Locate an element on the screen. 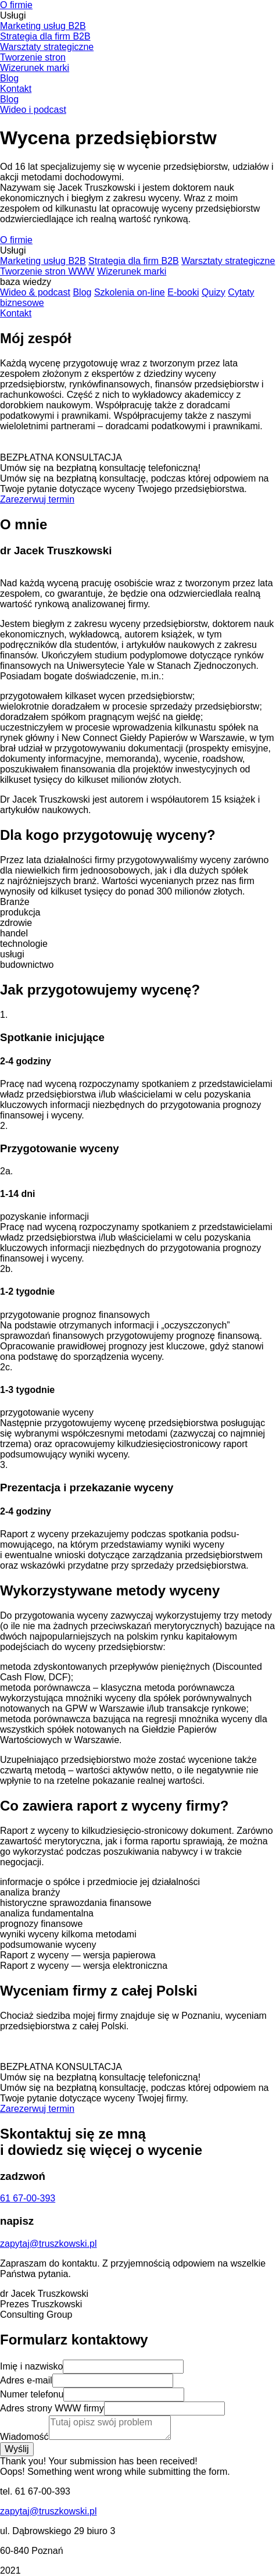  Kontakt is located at coordinates (15, 89).